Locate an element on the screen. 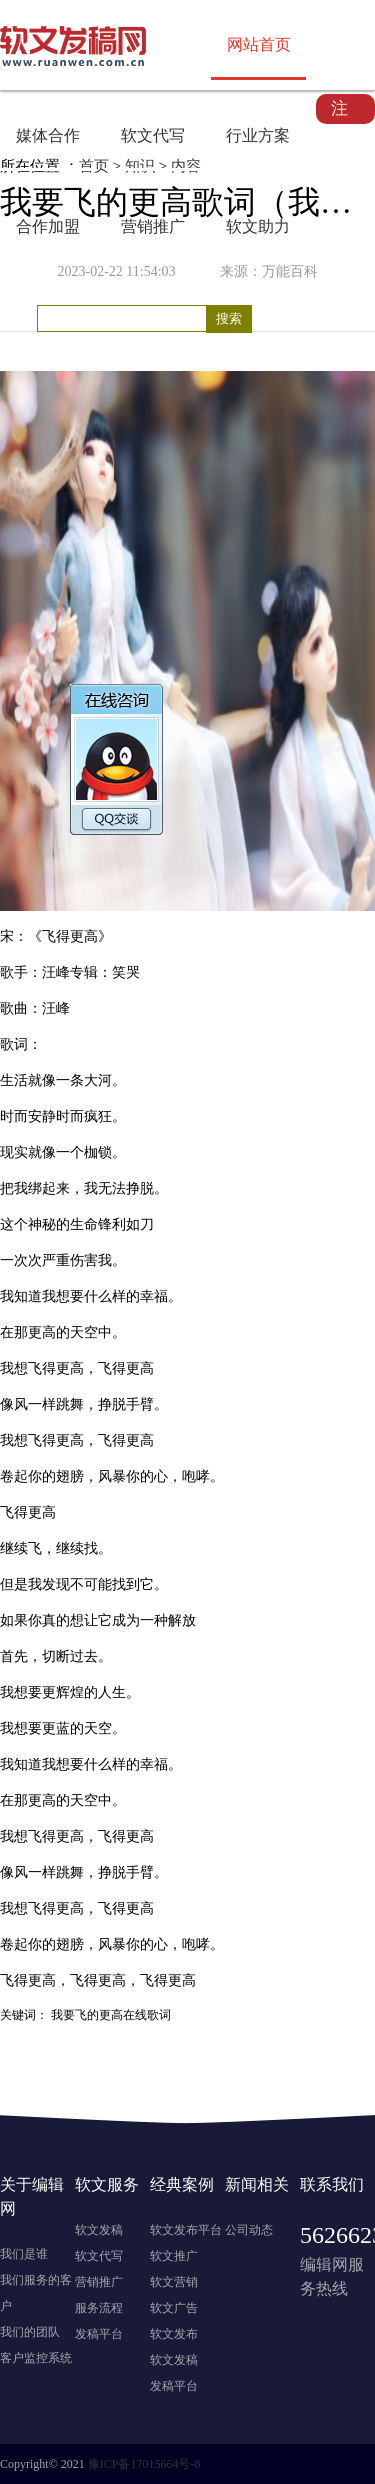  软文推广 is located at coordinates (174, 2256).